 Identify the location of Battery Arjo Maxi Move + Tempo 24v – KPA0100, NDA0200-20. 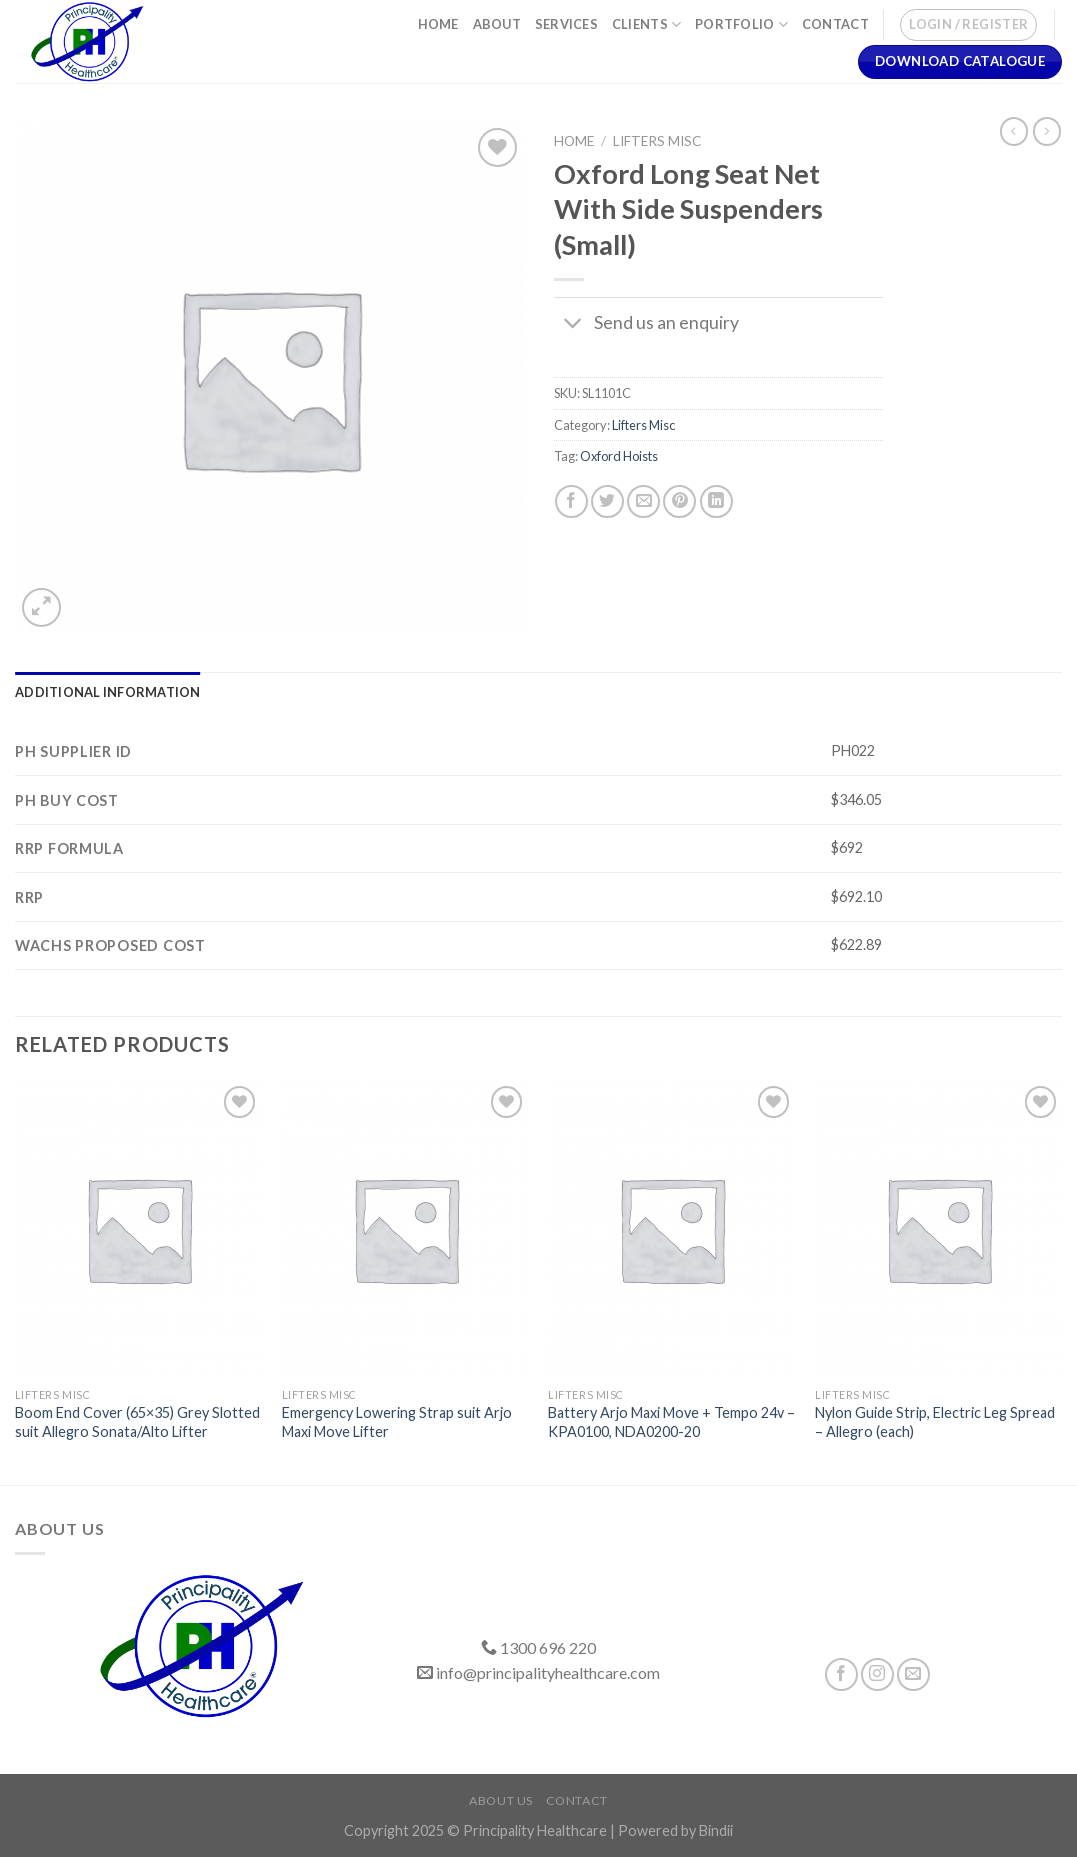
(671, 1422).